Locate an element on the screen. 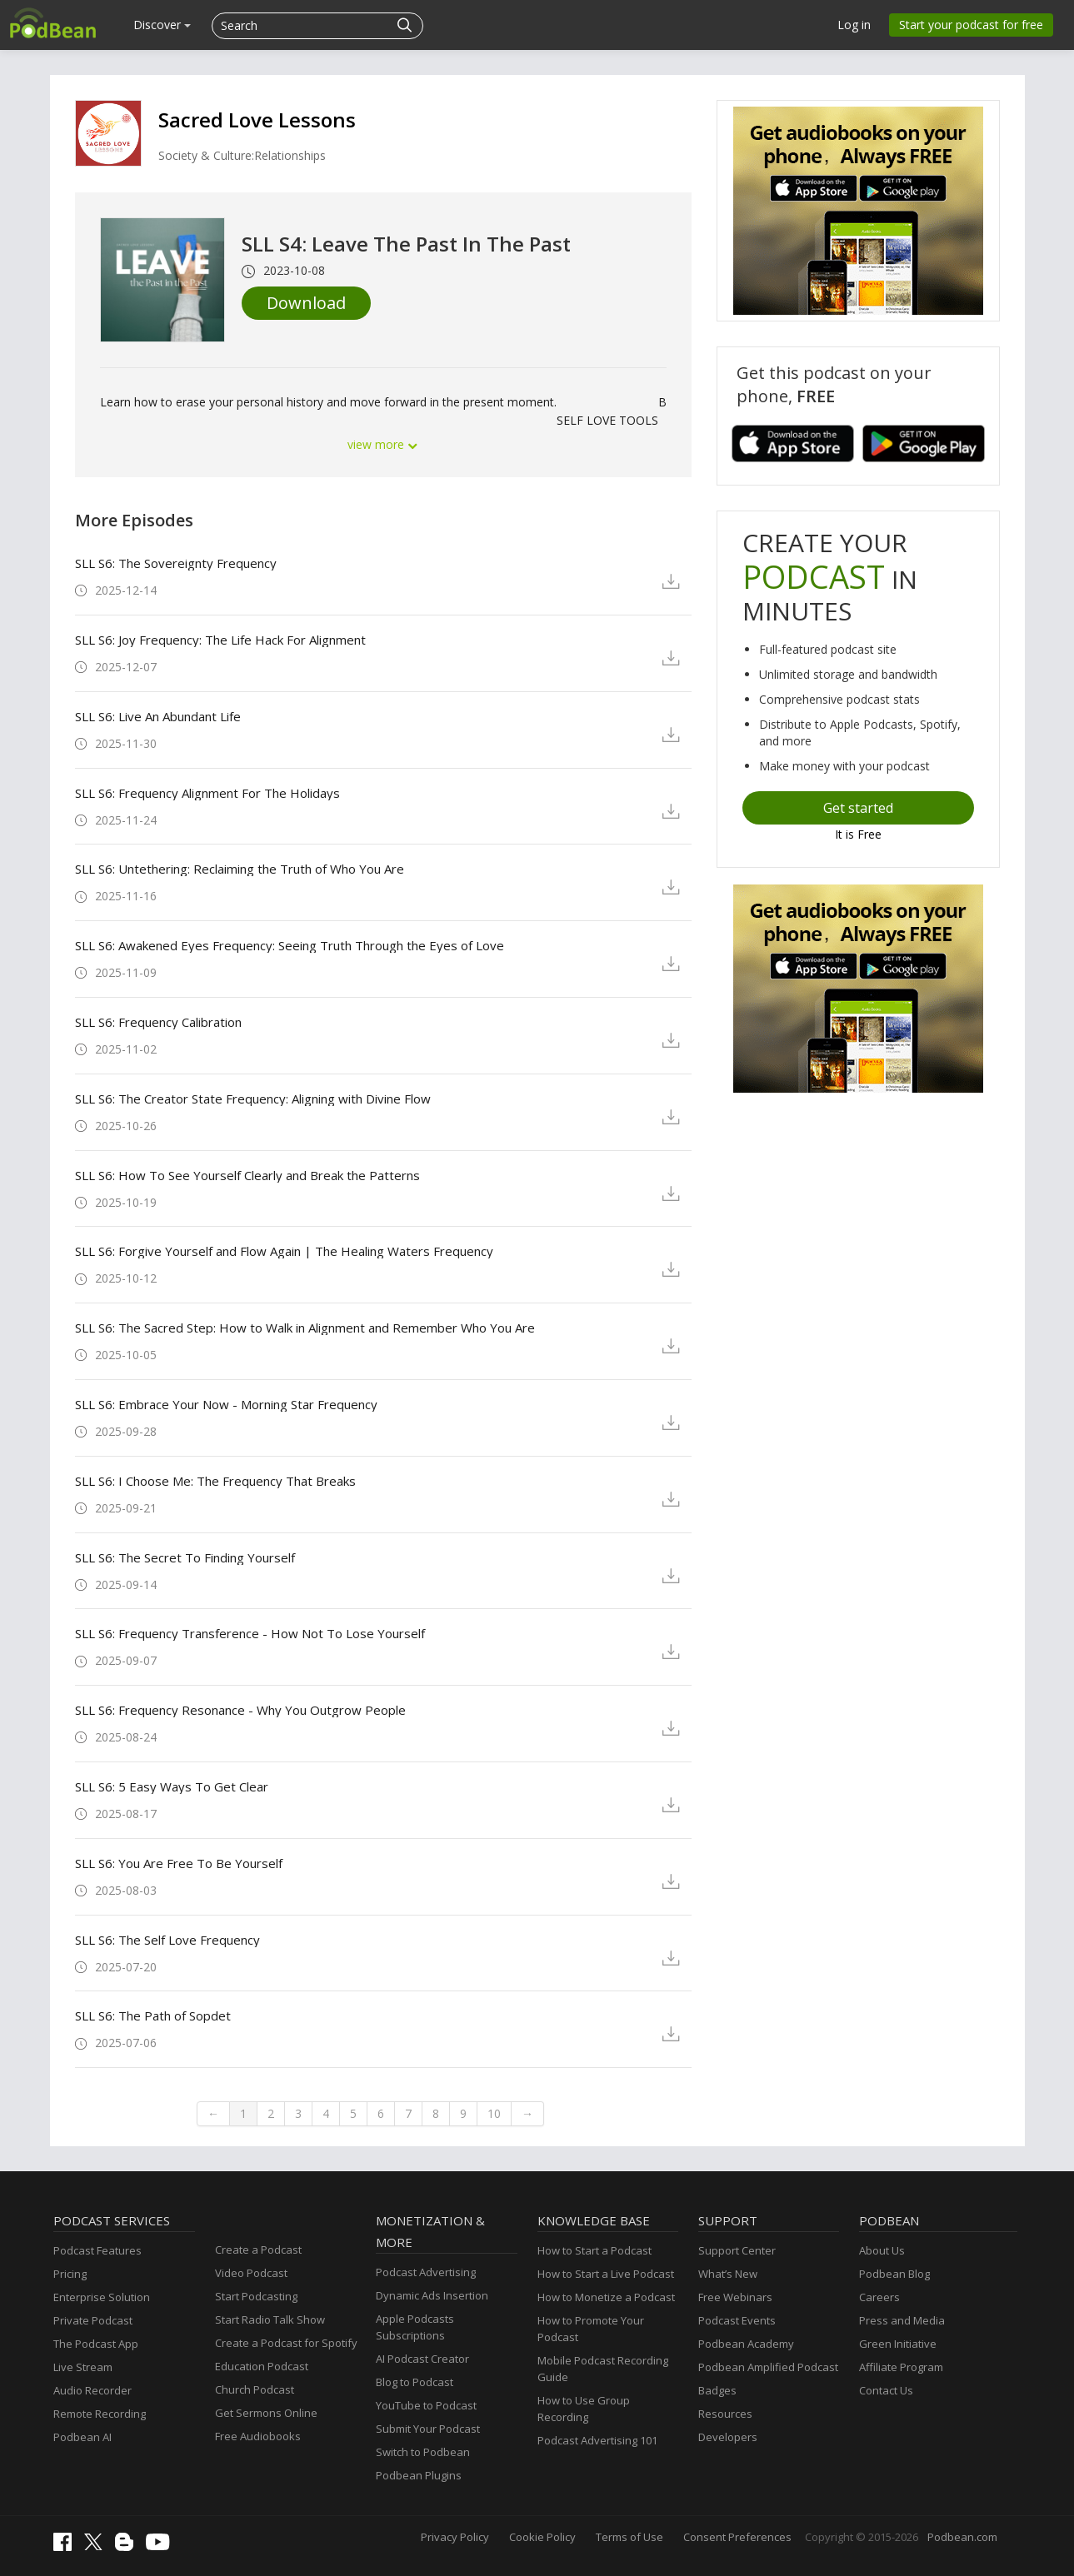  How to Start a Live Podcast is located at coordinates (605, 2273).